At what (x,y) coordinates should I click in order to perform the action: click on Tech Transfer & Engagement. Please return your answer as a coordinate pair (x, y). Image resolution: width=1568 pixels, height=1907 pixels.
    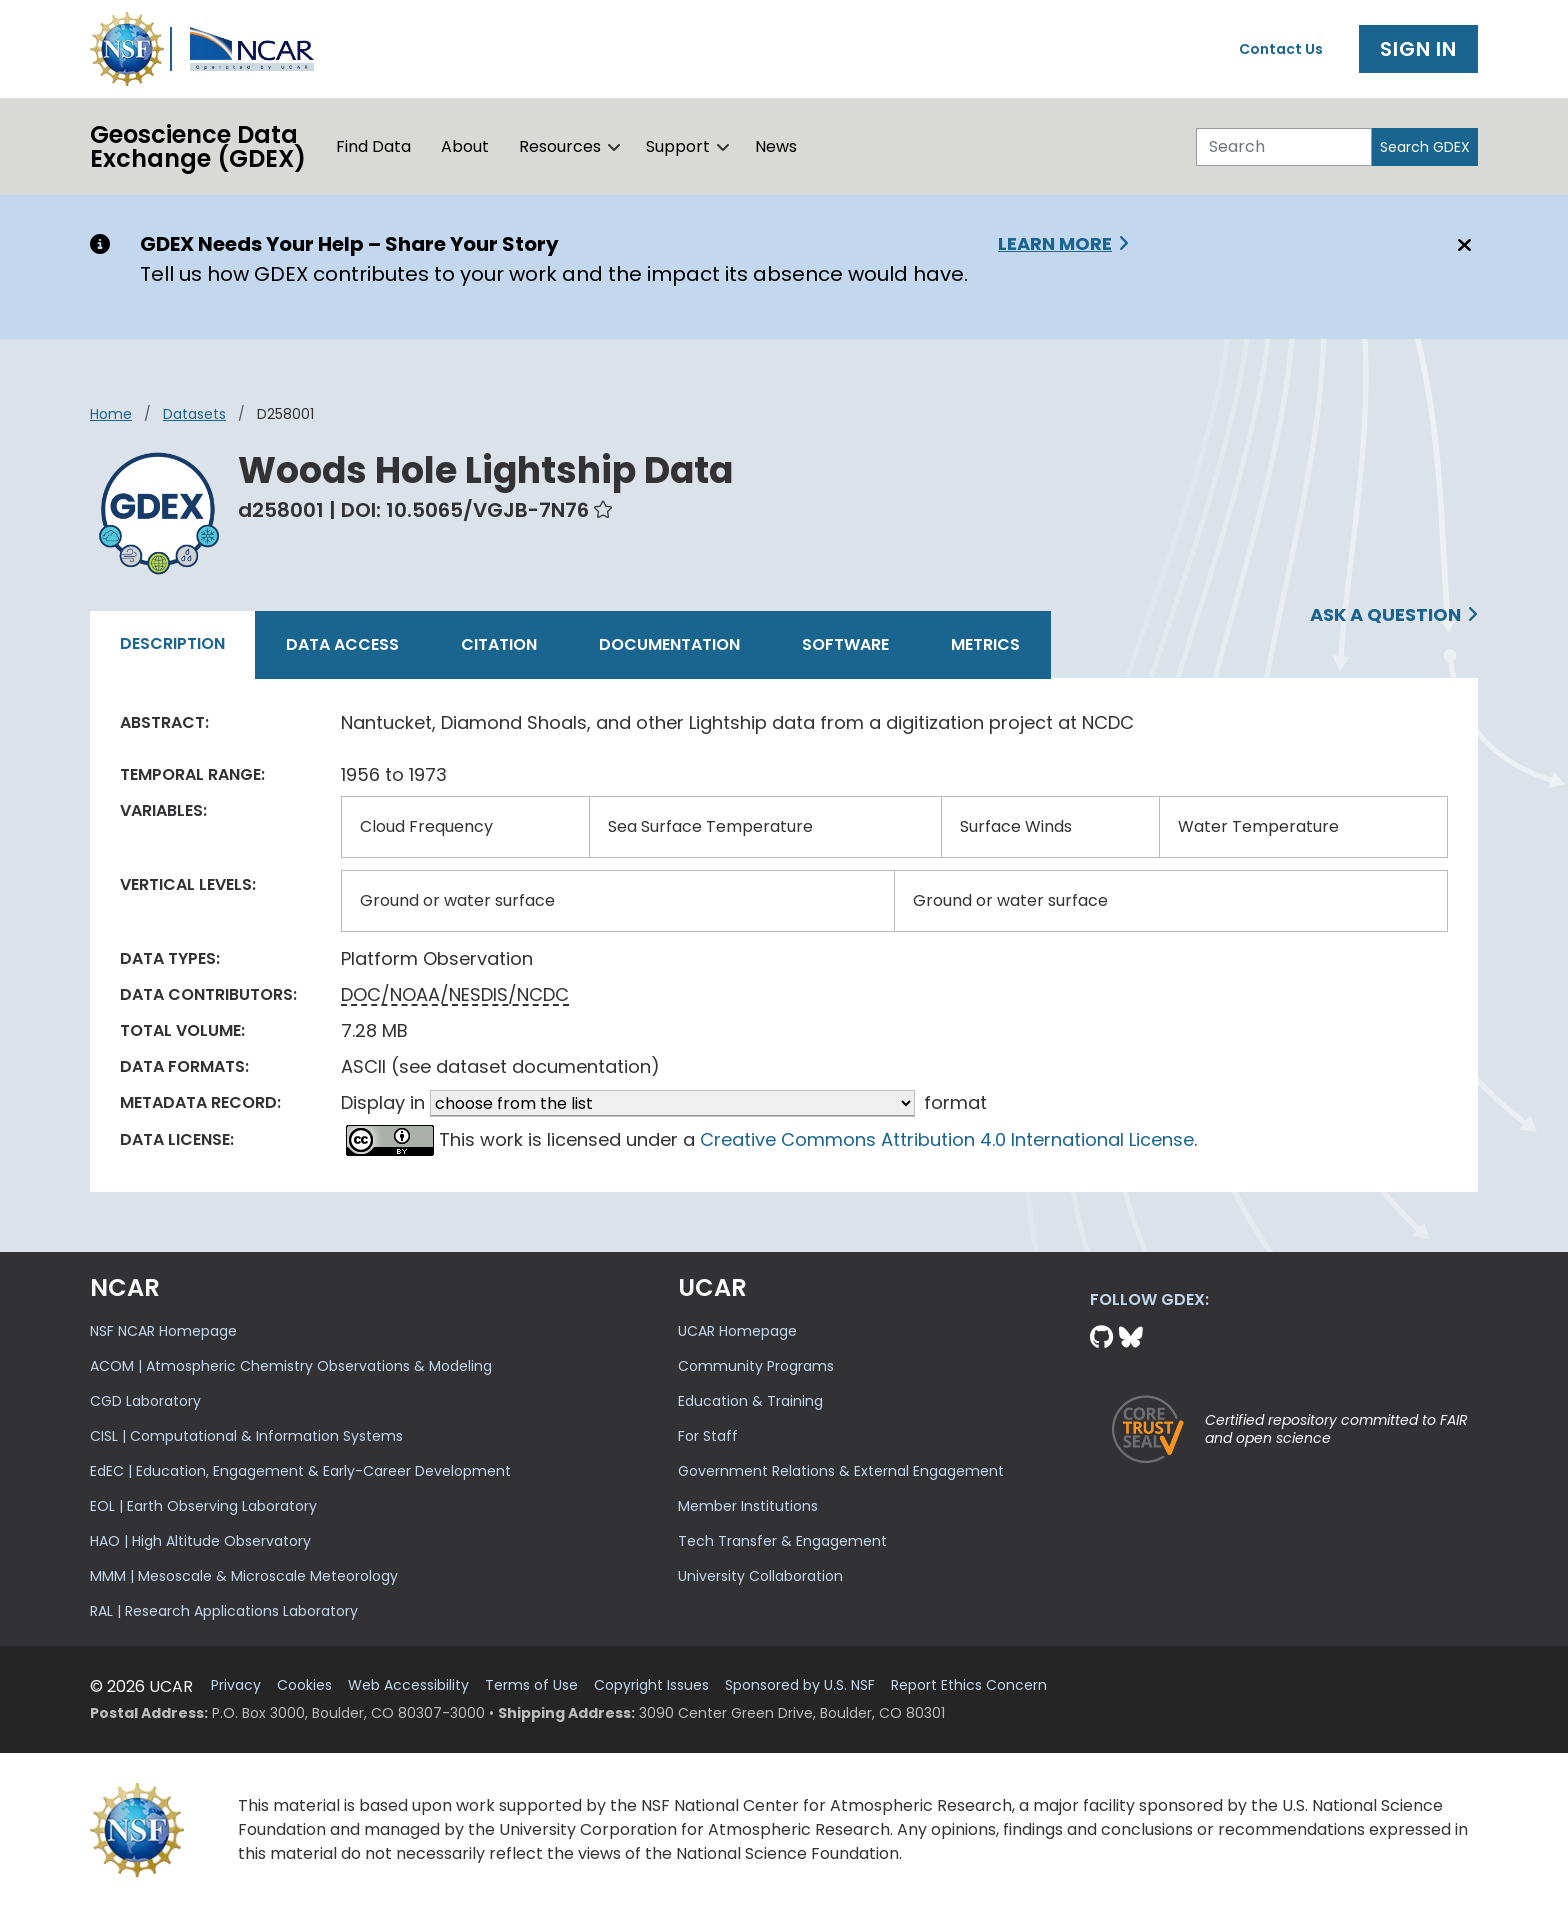
    Looking at the image, I should click on (782, 1541).